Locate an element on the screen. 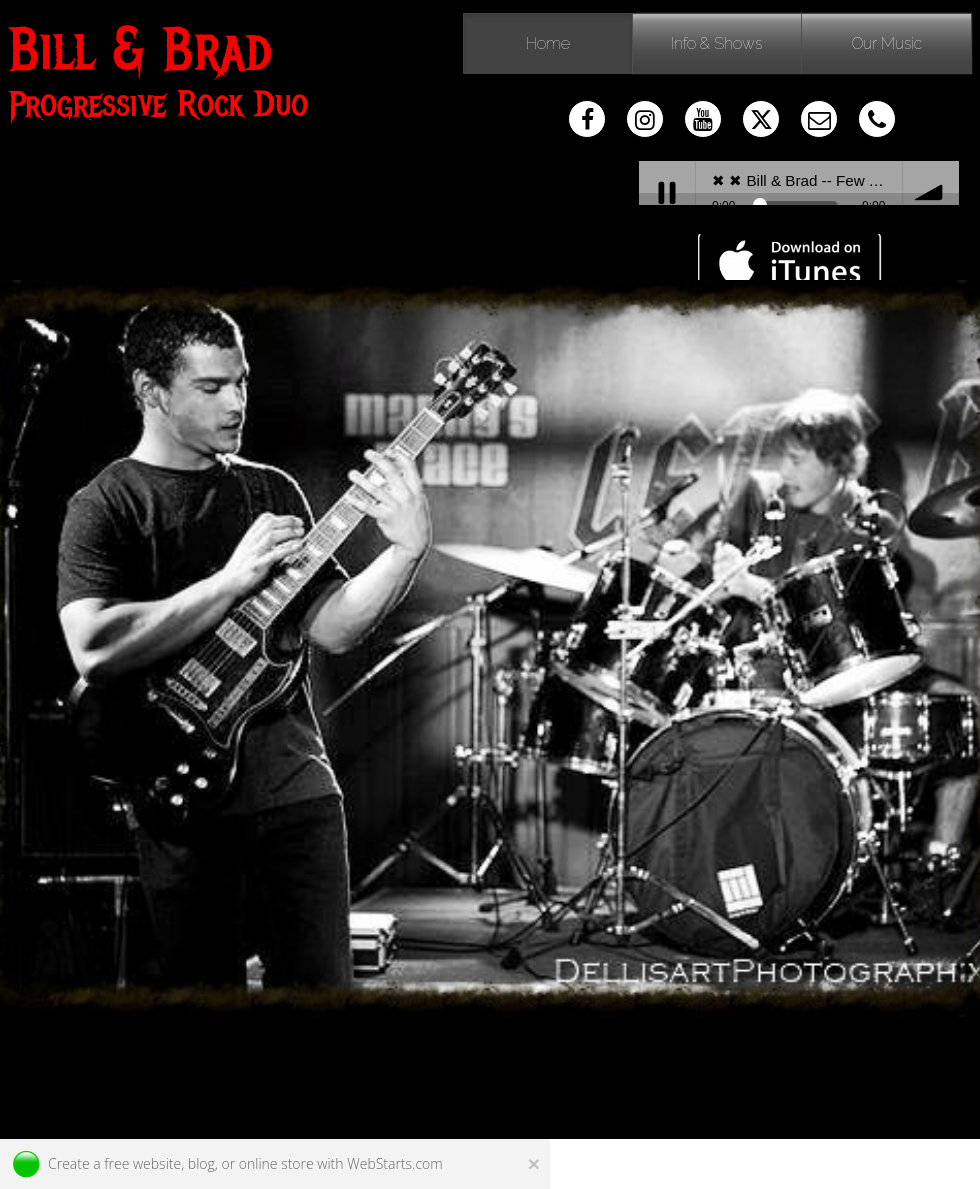 The height and width of the screenshot is (1189, 980). free website is located at coordinates (142, 1163).